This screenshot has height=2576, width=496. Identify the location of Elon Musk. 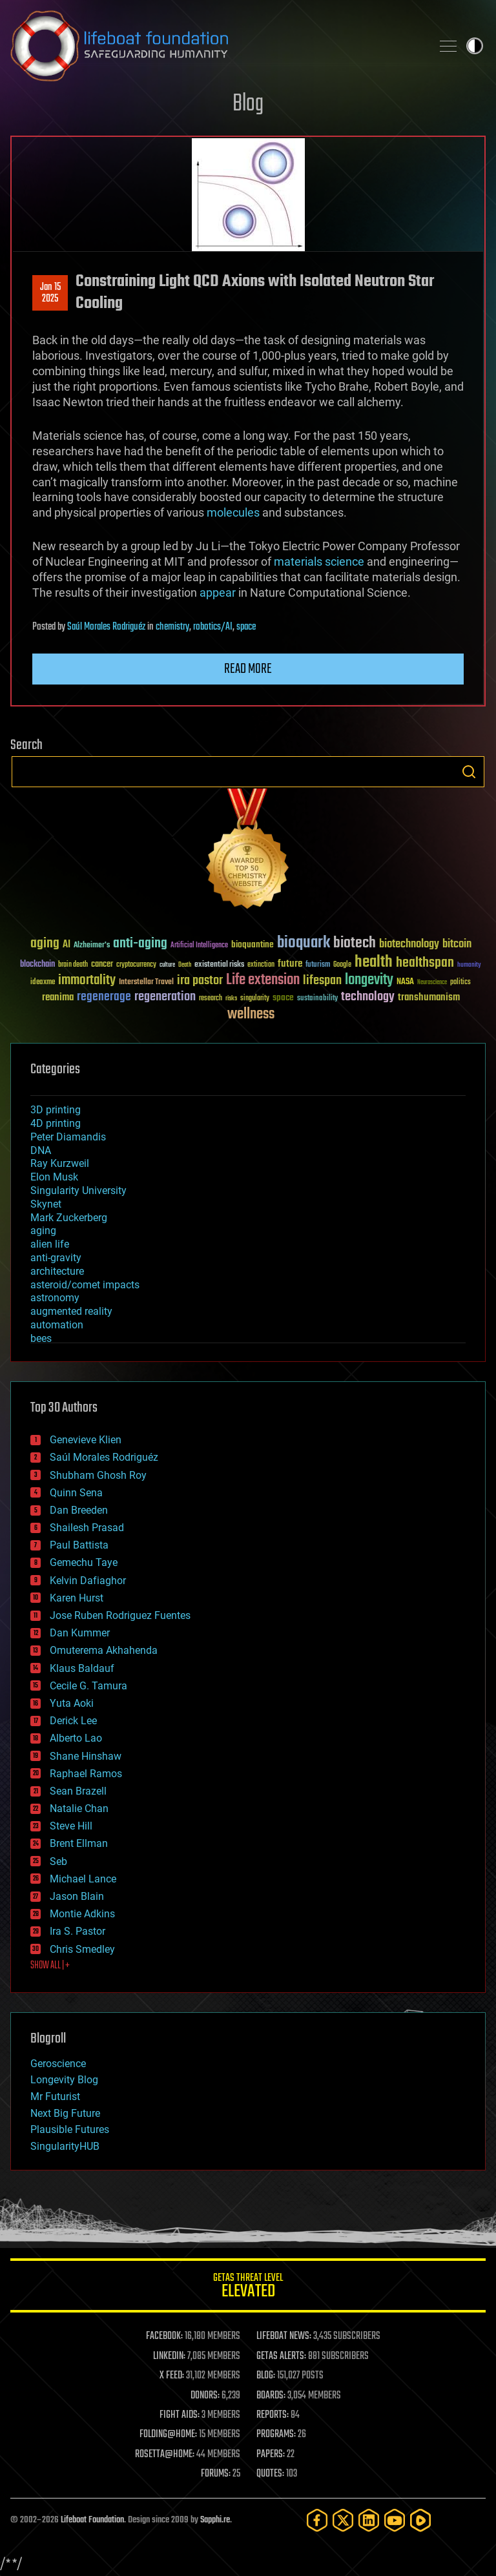
(54, 1177).